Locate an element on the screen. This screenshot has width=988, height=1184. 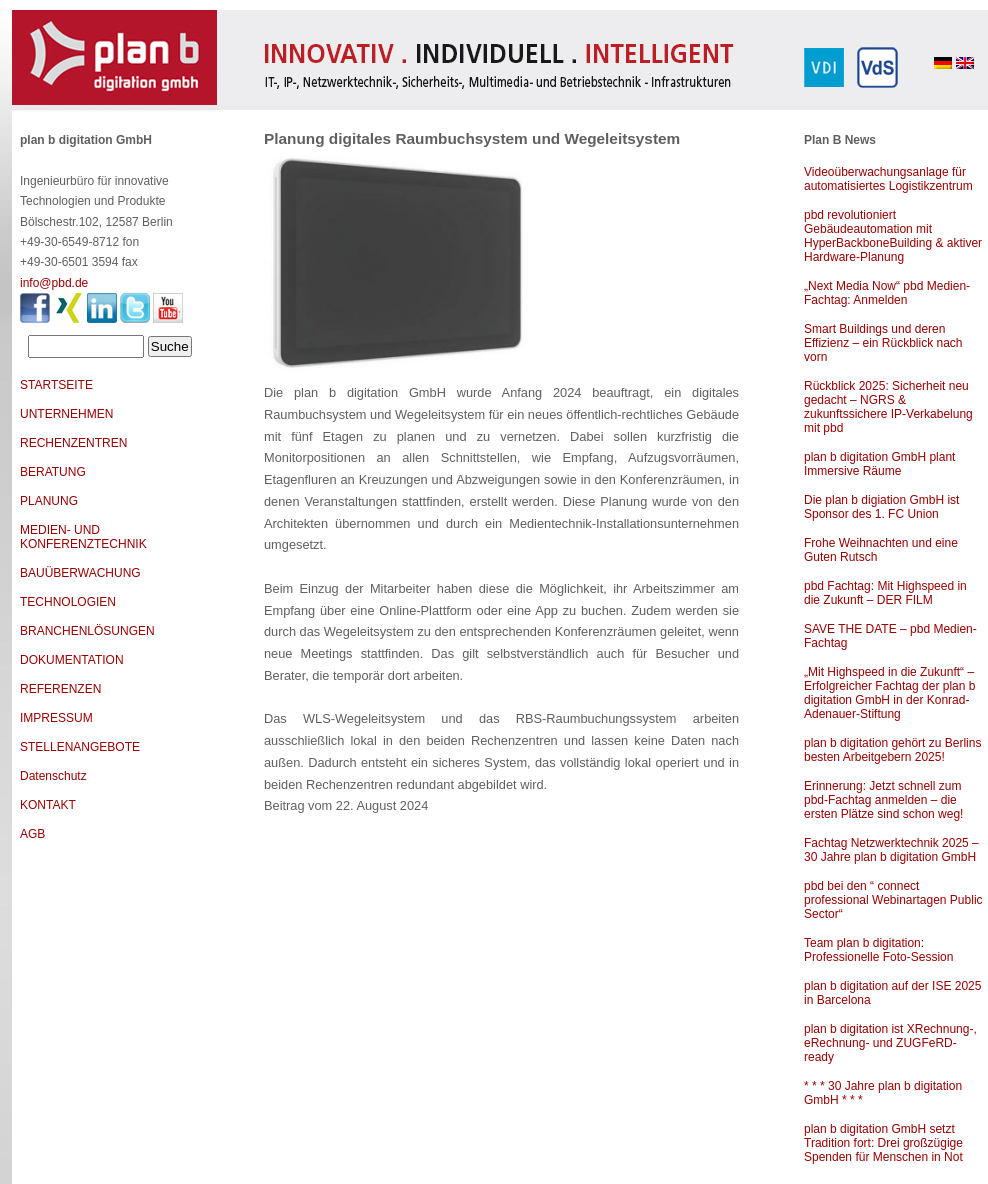
Fachtag Netzwerktechnik 2025 – 30 Jahre plan b digitation GmbH is located at coordinates (891, 850).